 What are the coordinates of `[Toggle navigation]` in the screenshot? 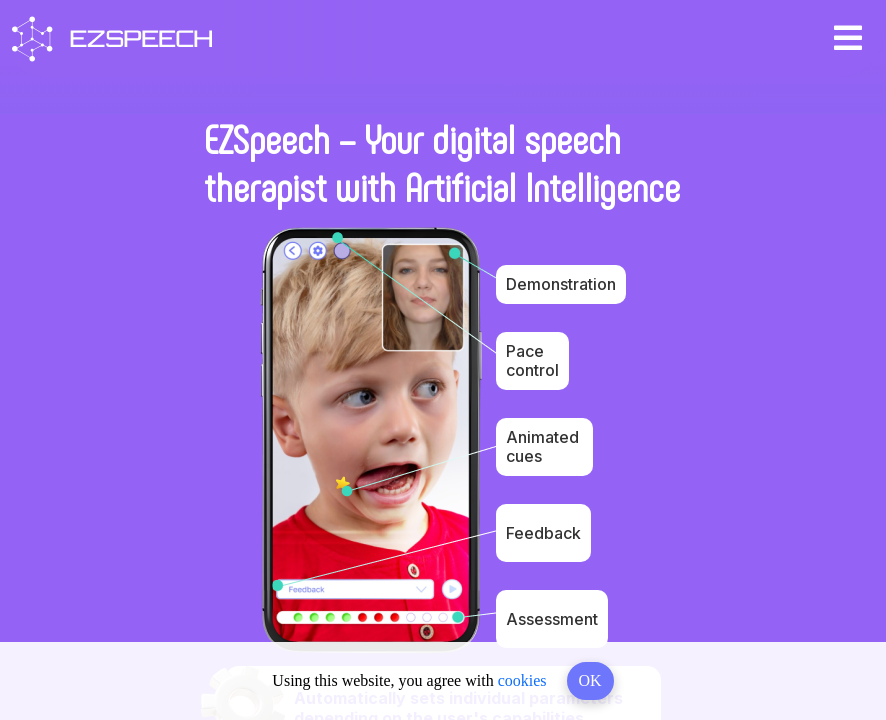 It's located at (848, 38).